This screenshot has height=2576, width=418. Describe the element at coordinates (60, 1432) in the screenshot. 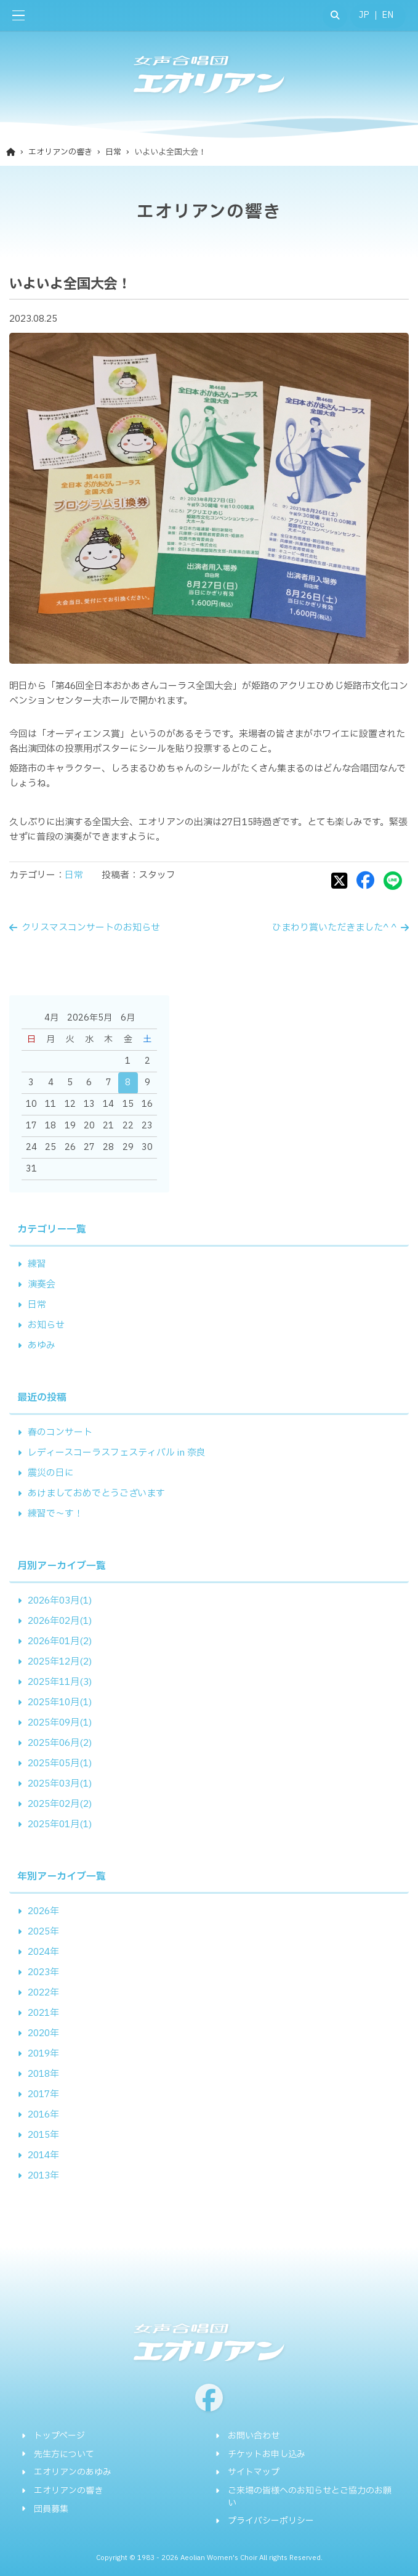

I see `春のコンサート` at that location.